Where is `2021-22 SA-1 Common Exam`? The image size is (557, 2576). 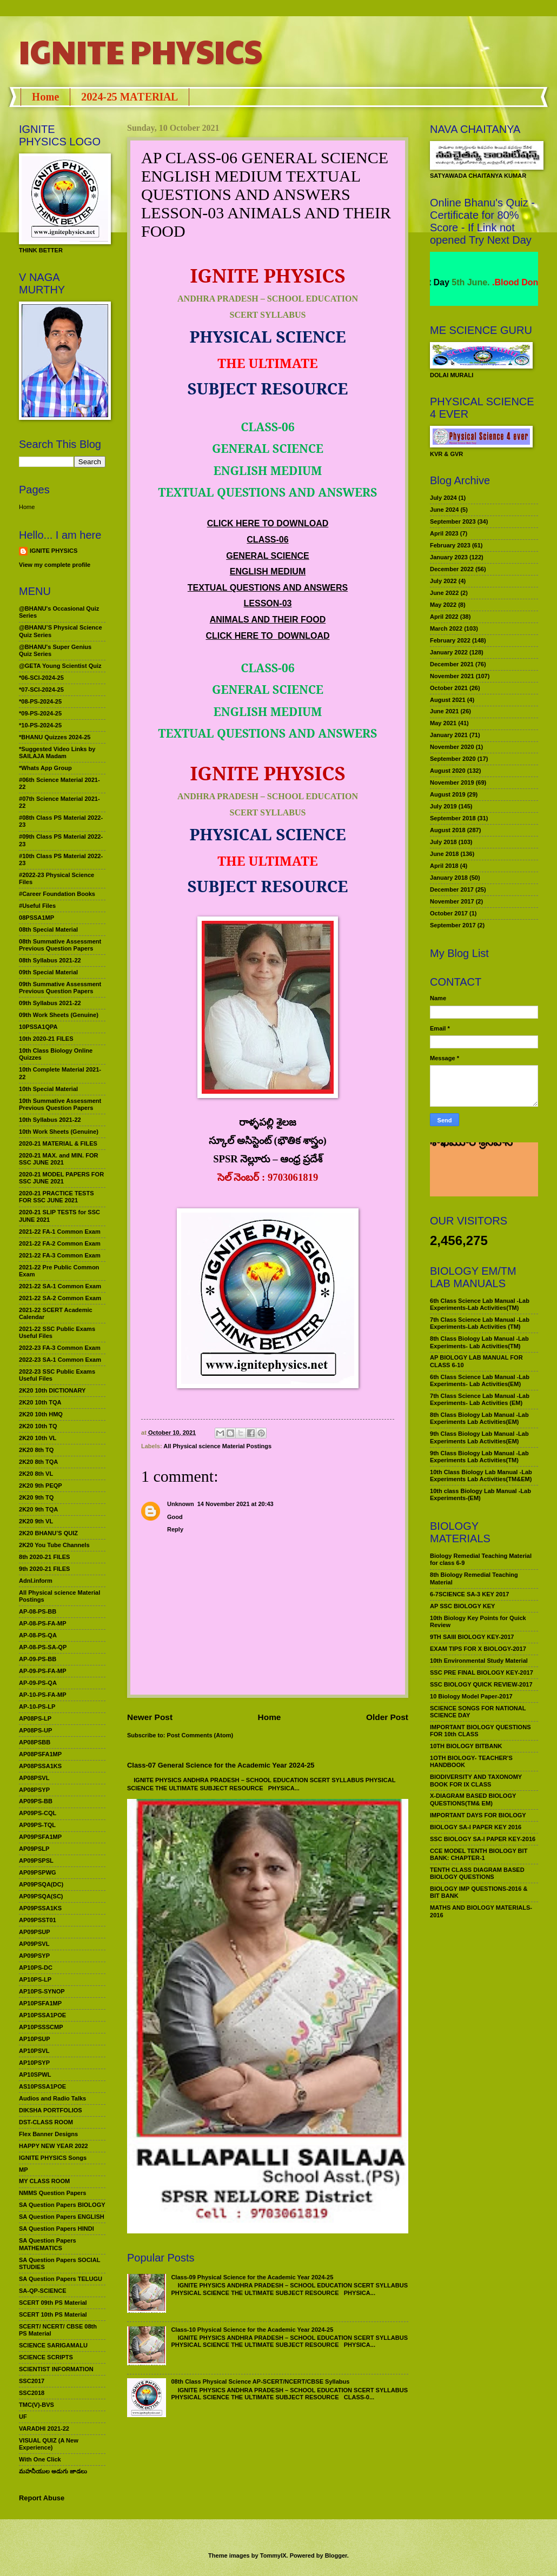
2021-22 SA-1 Common Exam is located at coordinates (60, 1286).